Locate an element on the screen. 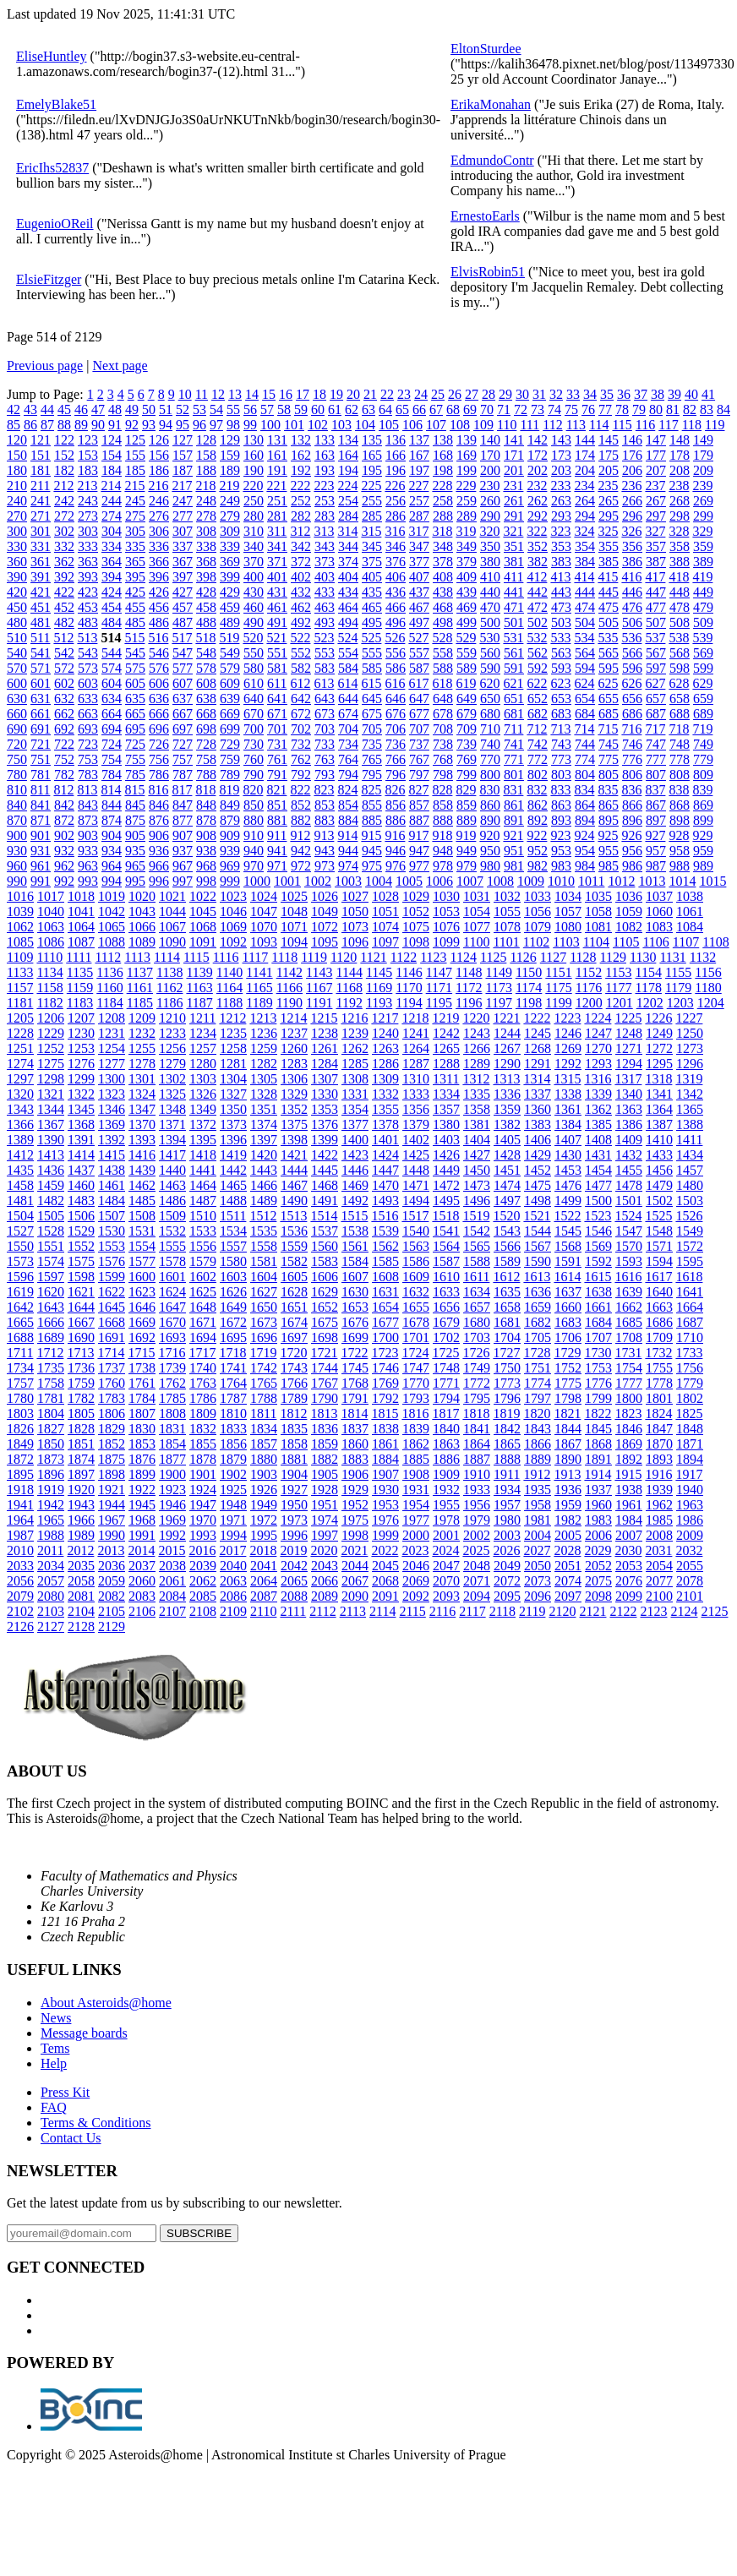  2032 is located at coordinates (688, 1550).